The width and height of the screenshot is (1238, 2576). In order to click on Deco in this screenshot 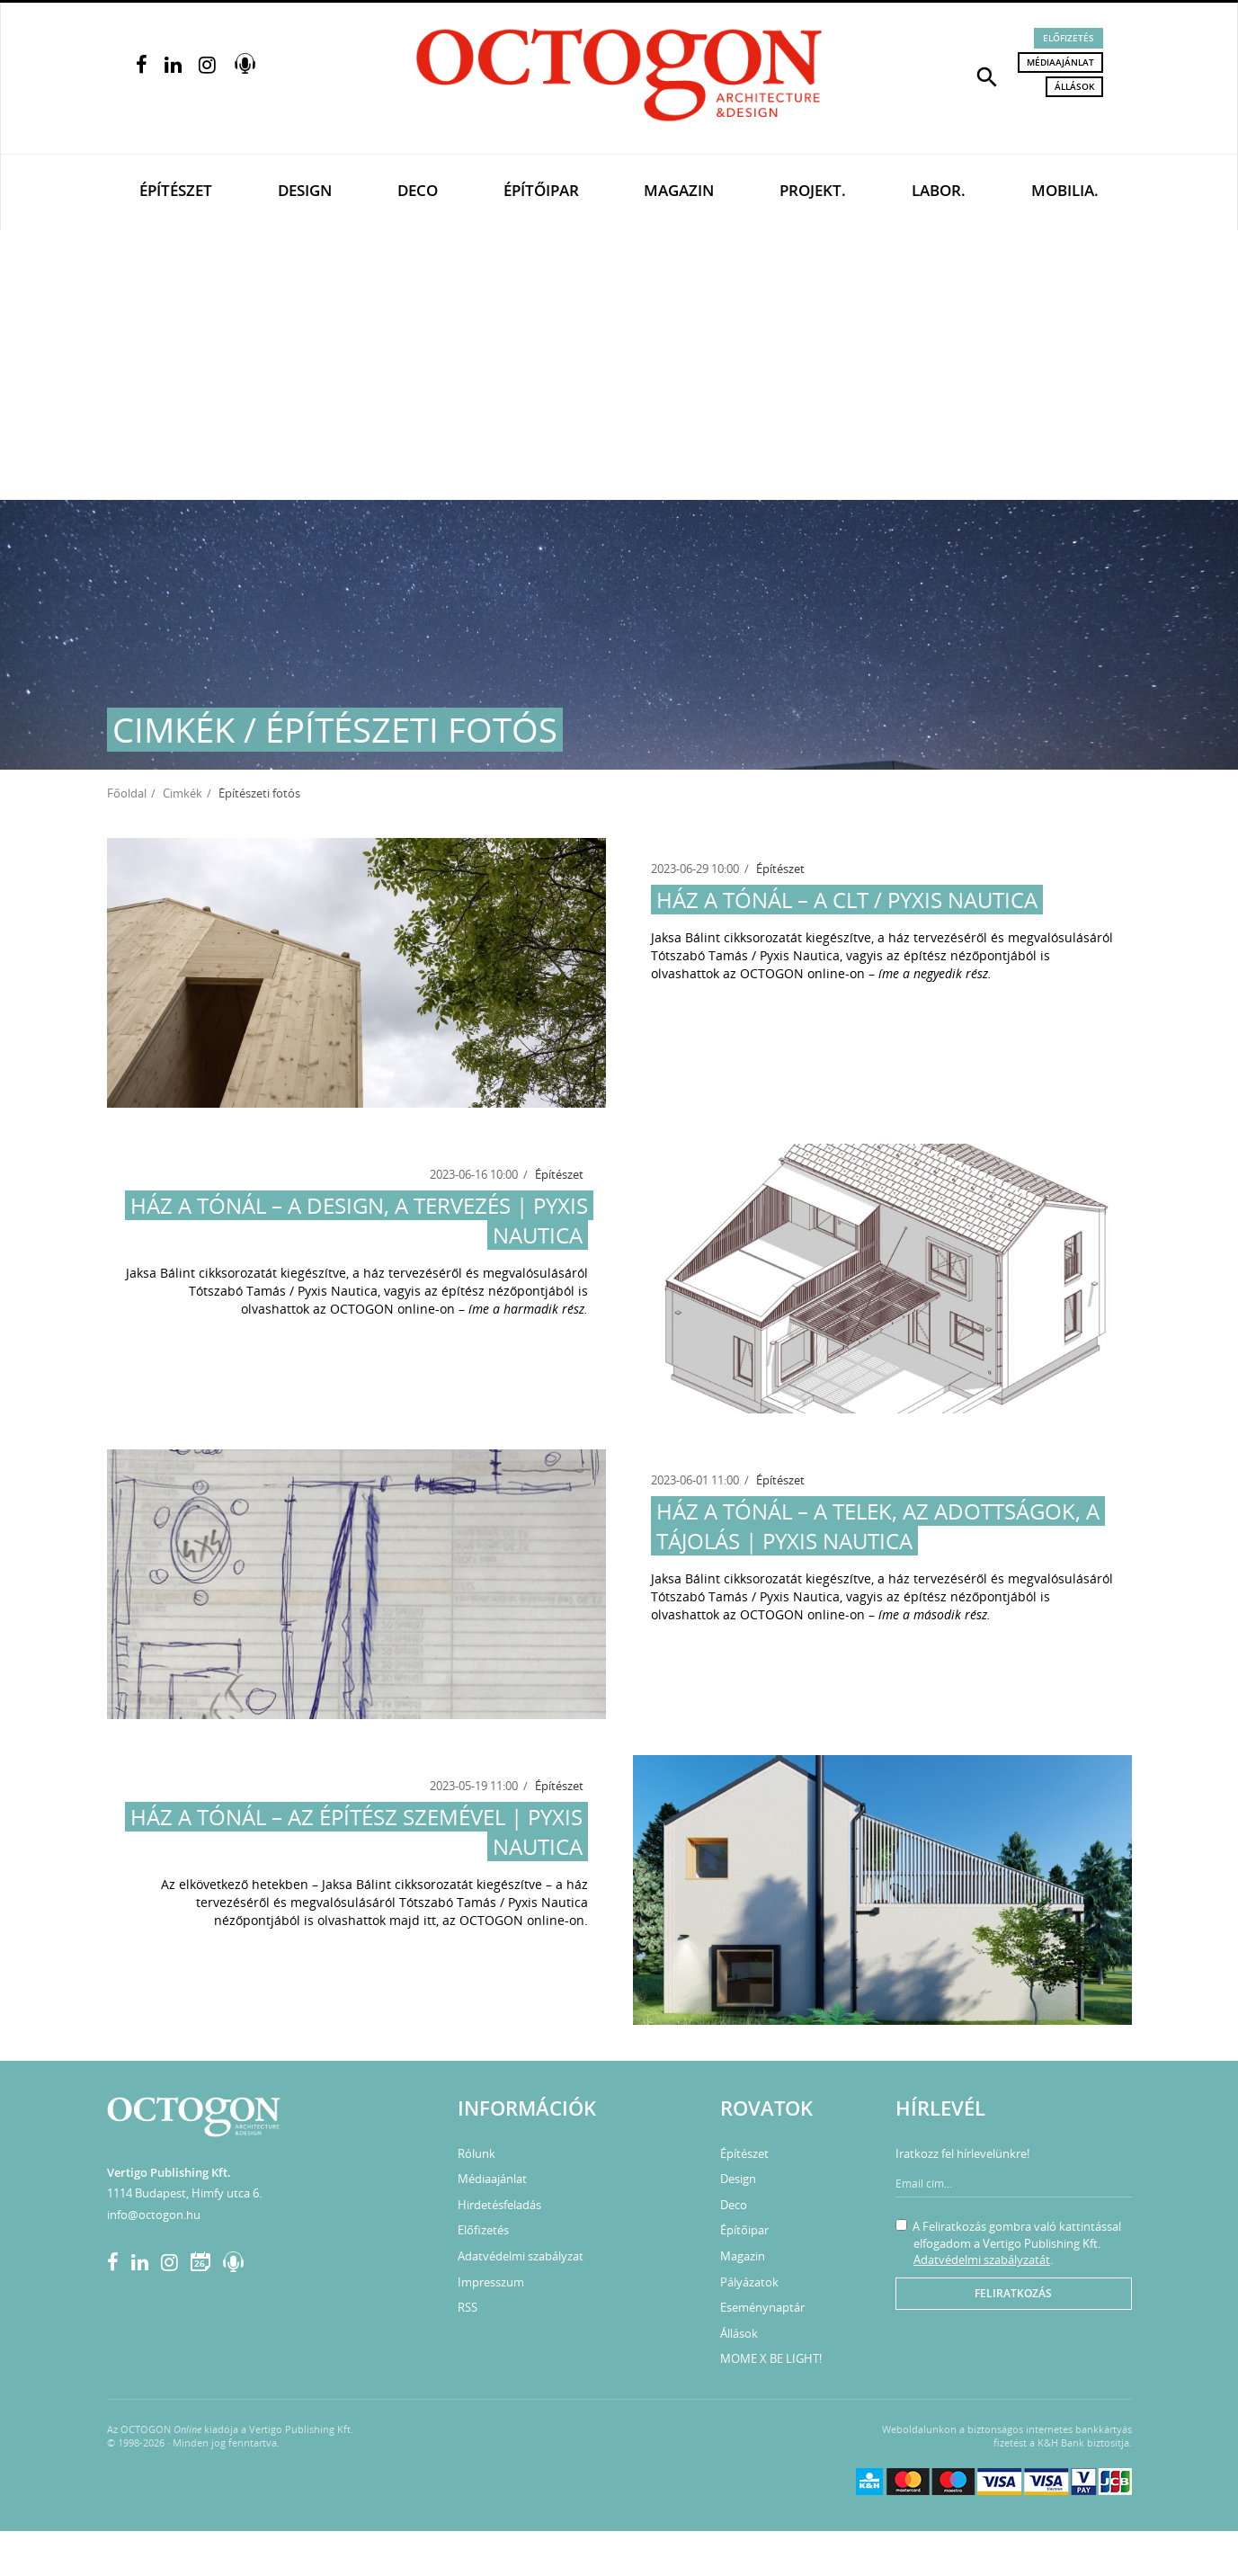, I will do `click(417, 190)`.